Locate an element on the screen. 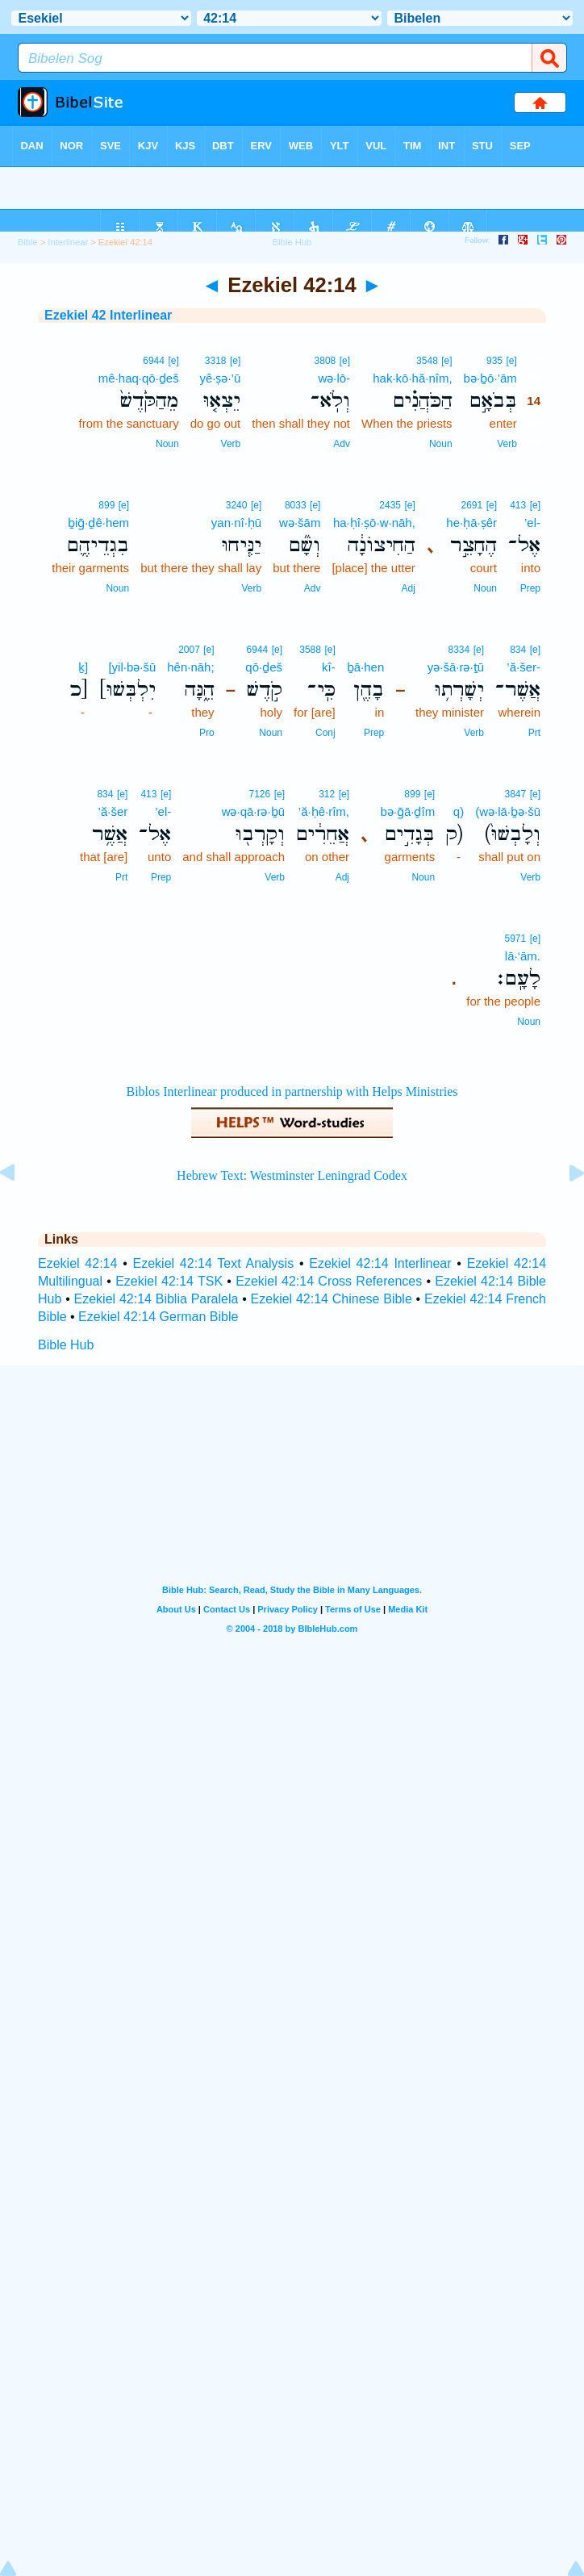 This screenshot has height=2576, width=584. bə·ḡā·ḏîm is located at coordinates (407, 811).